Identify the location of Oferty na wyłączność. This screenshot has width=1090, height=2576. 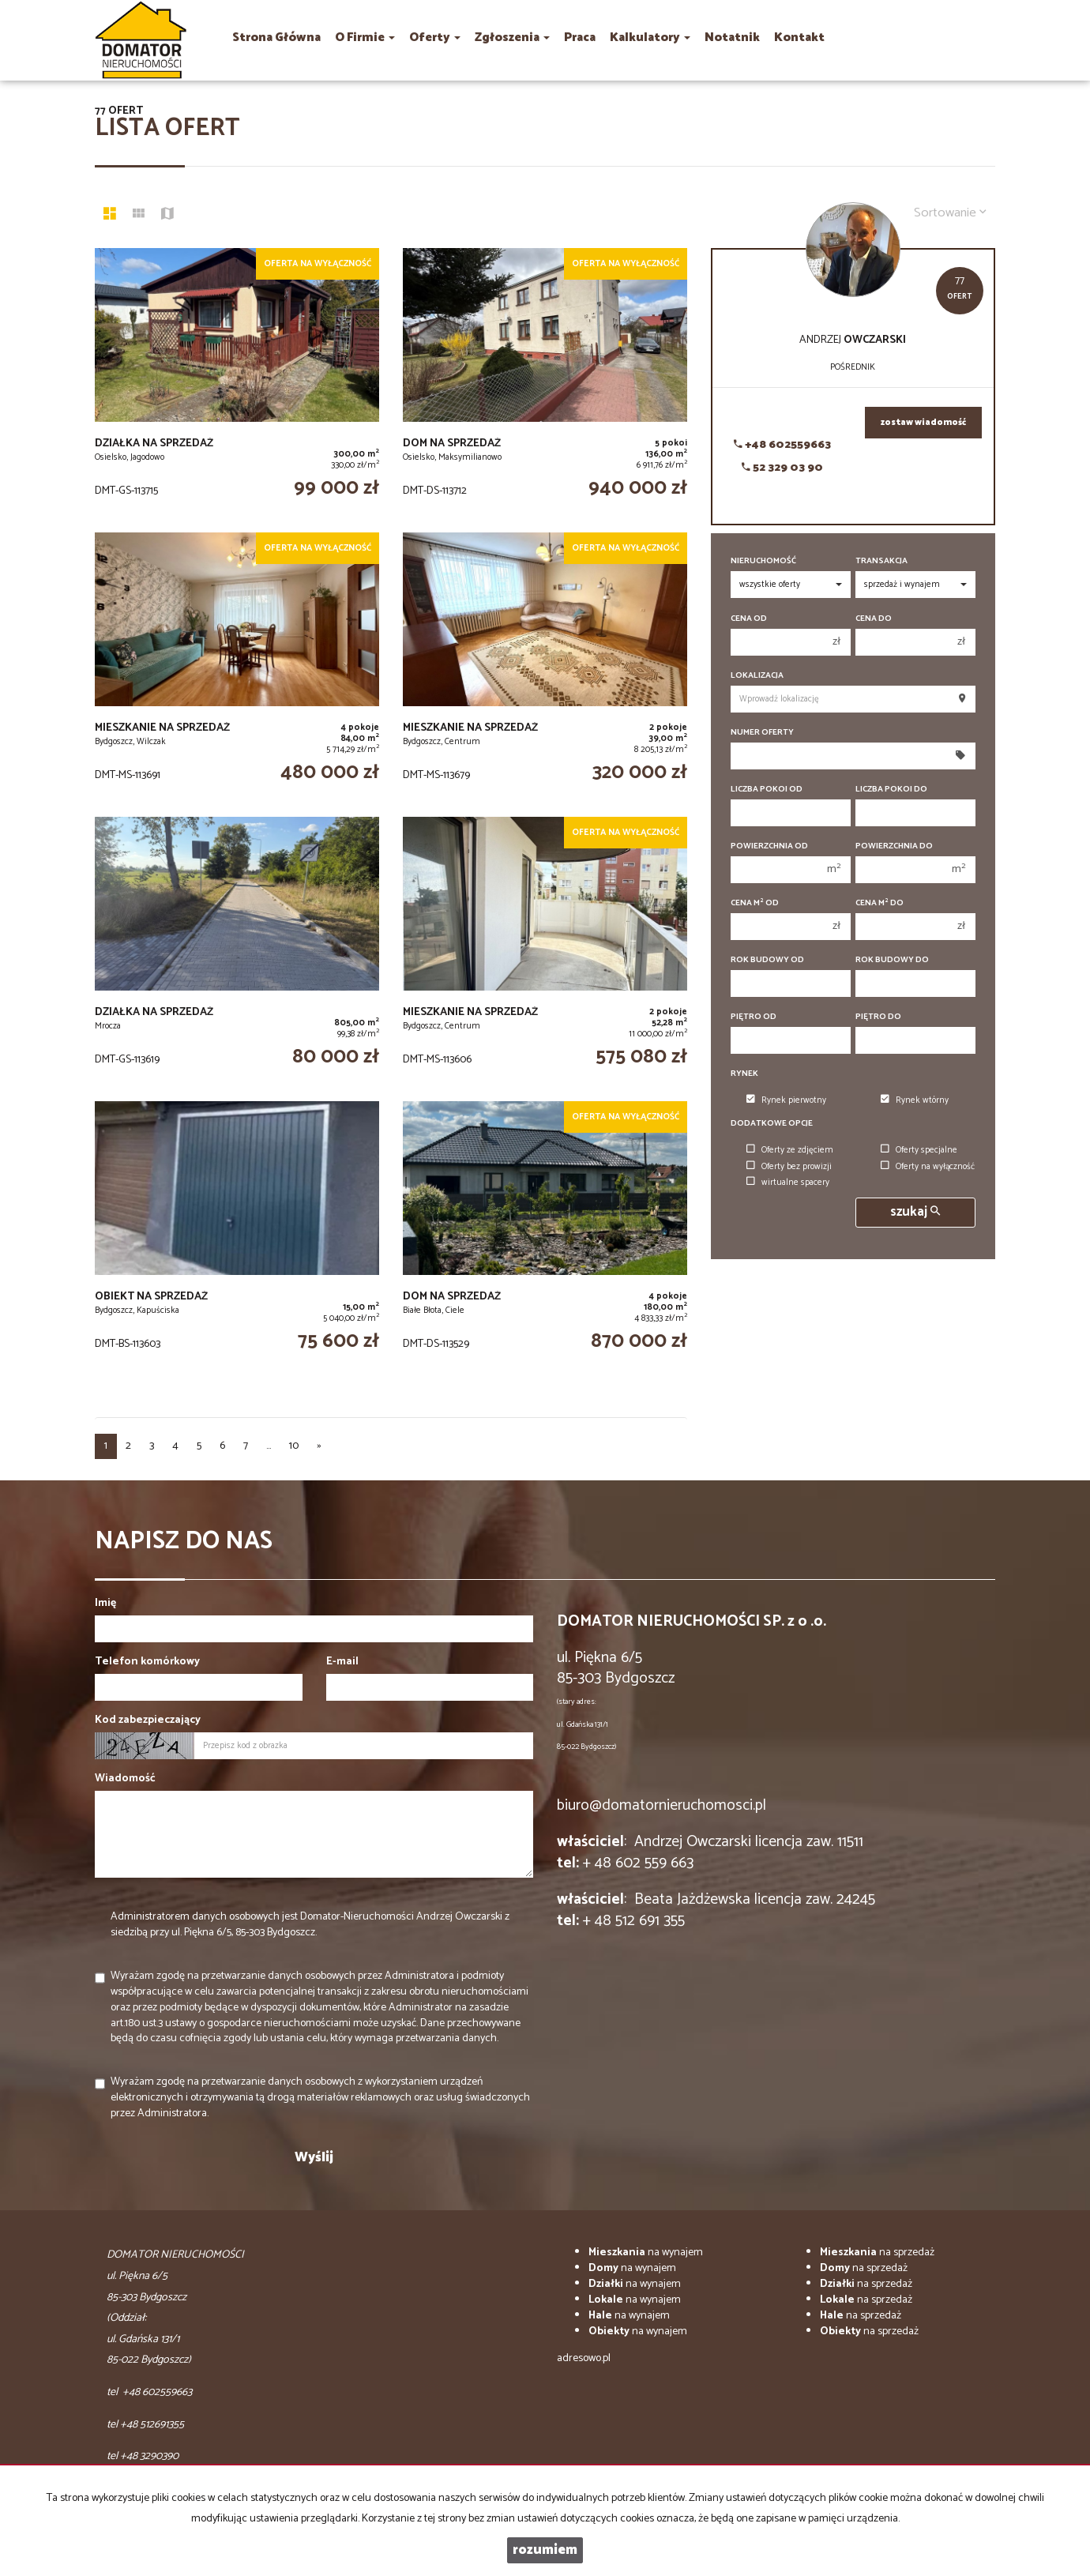
(928, 1167).